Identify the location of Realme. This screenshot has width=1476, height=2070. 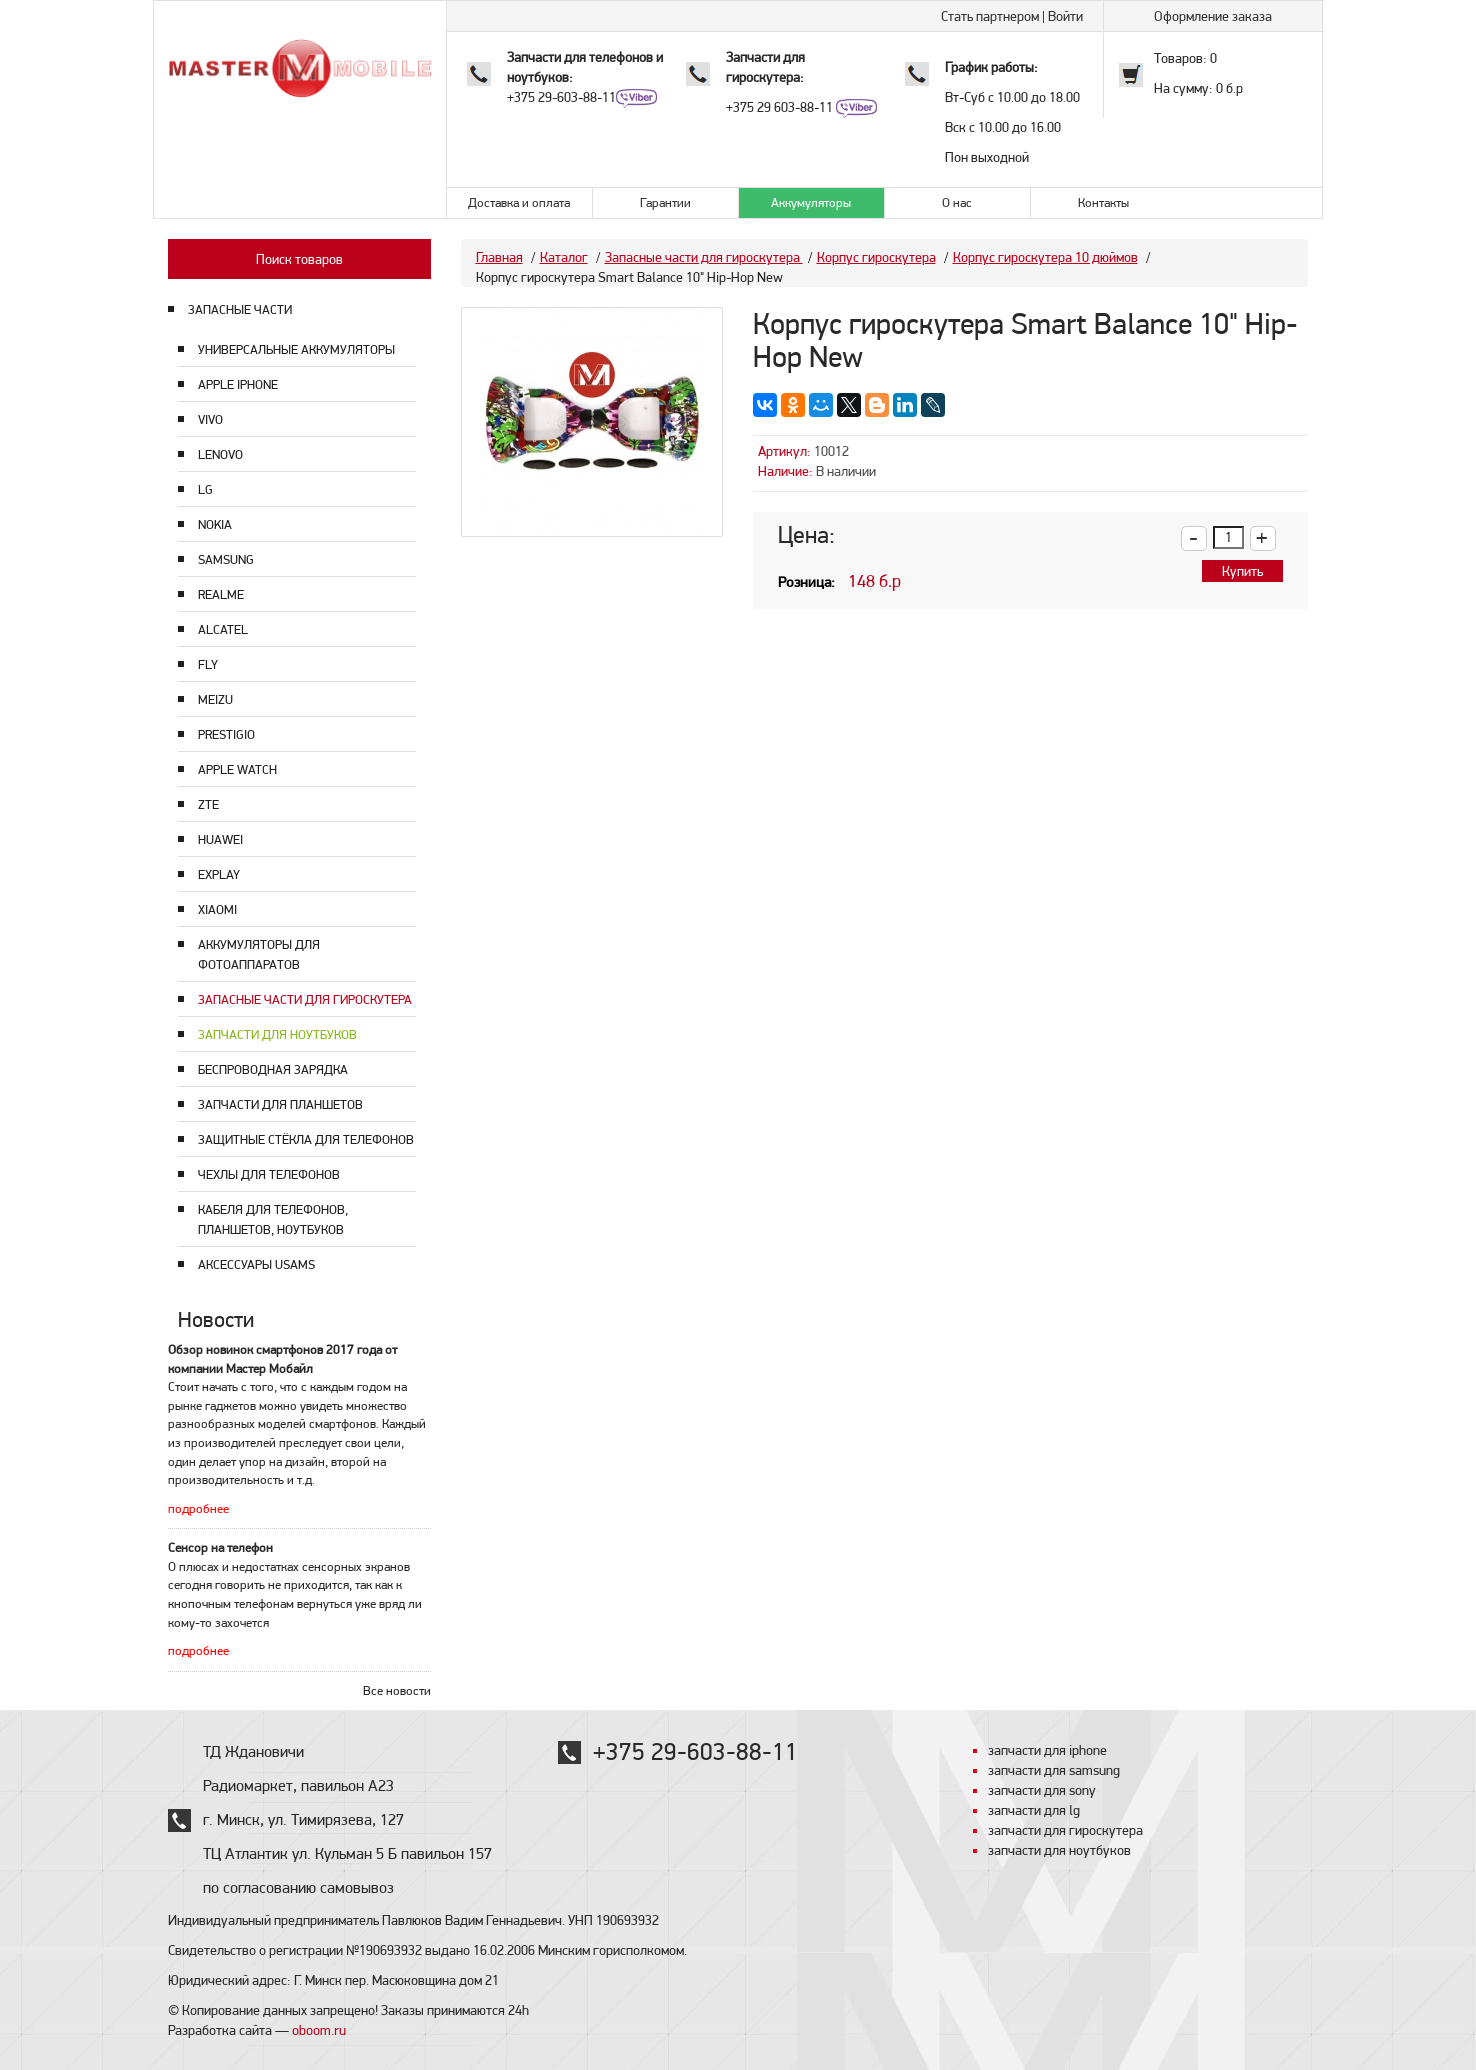
(221, 594).